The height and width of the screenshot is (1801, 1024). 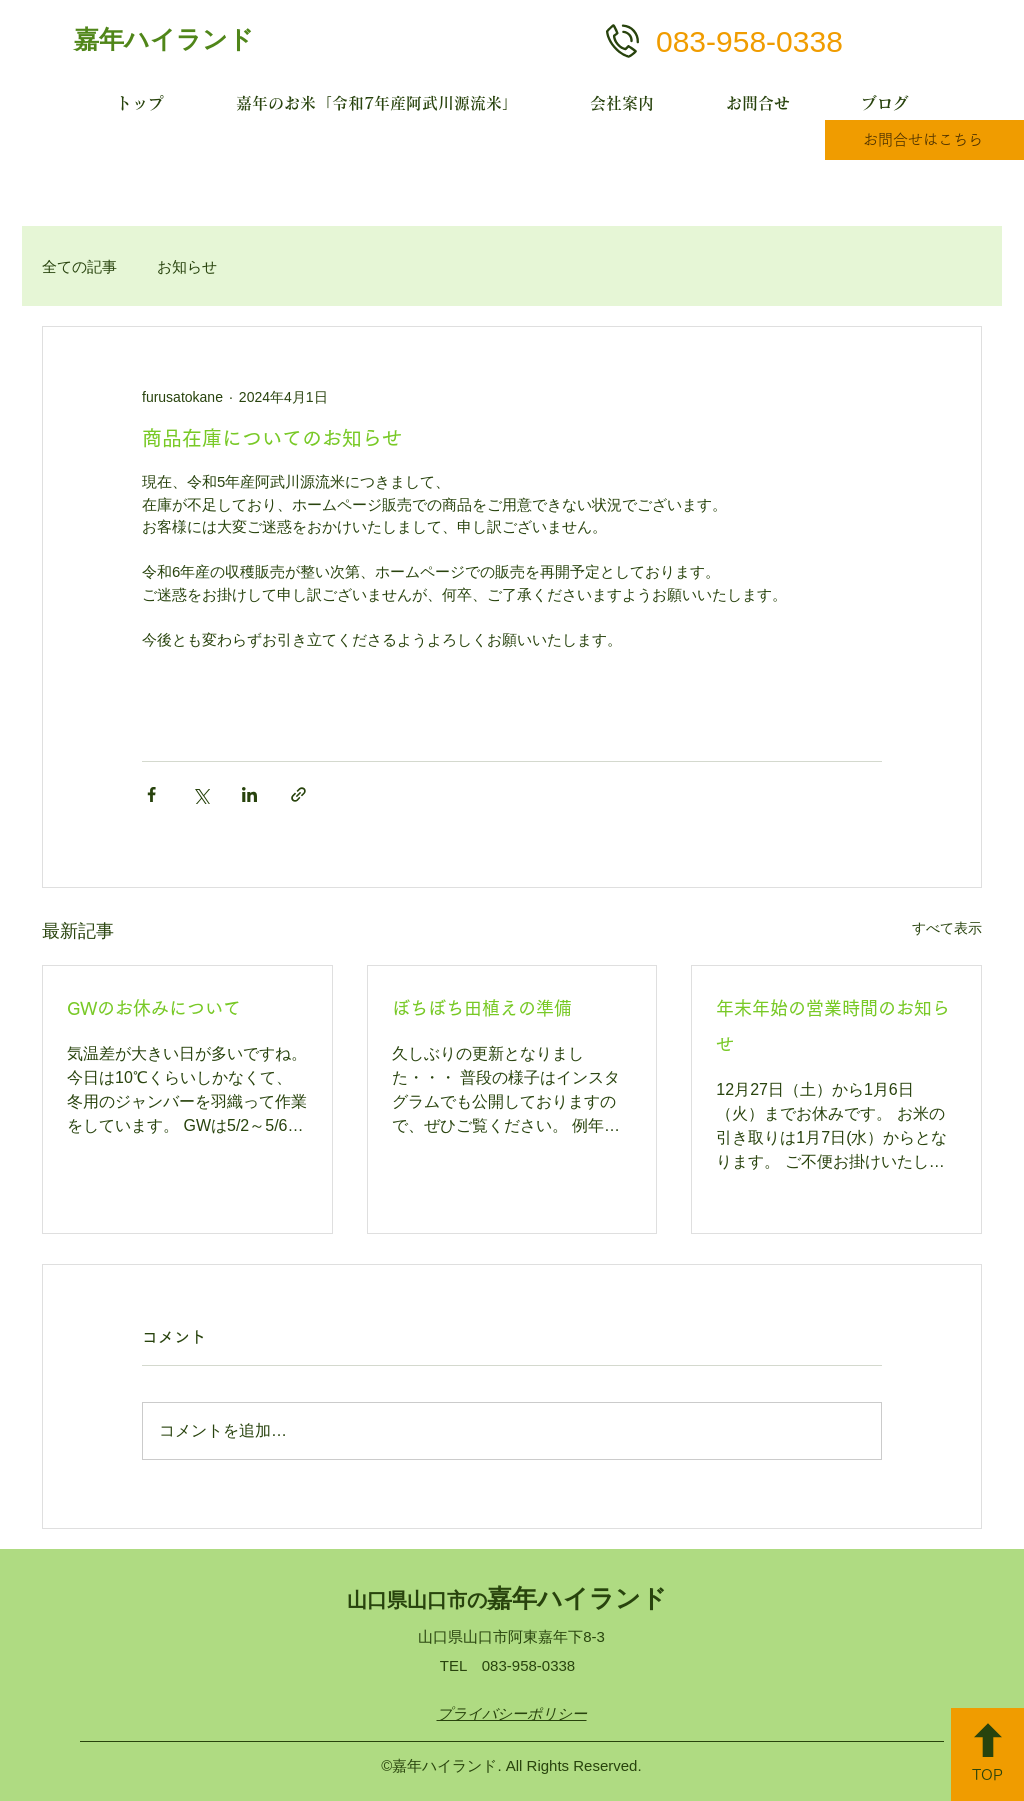 I want to click on 全ての記事, so click(x=79, y=266).